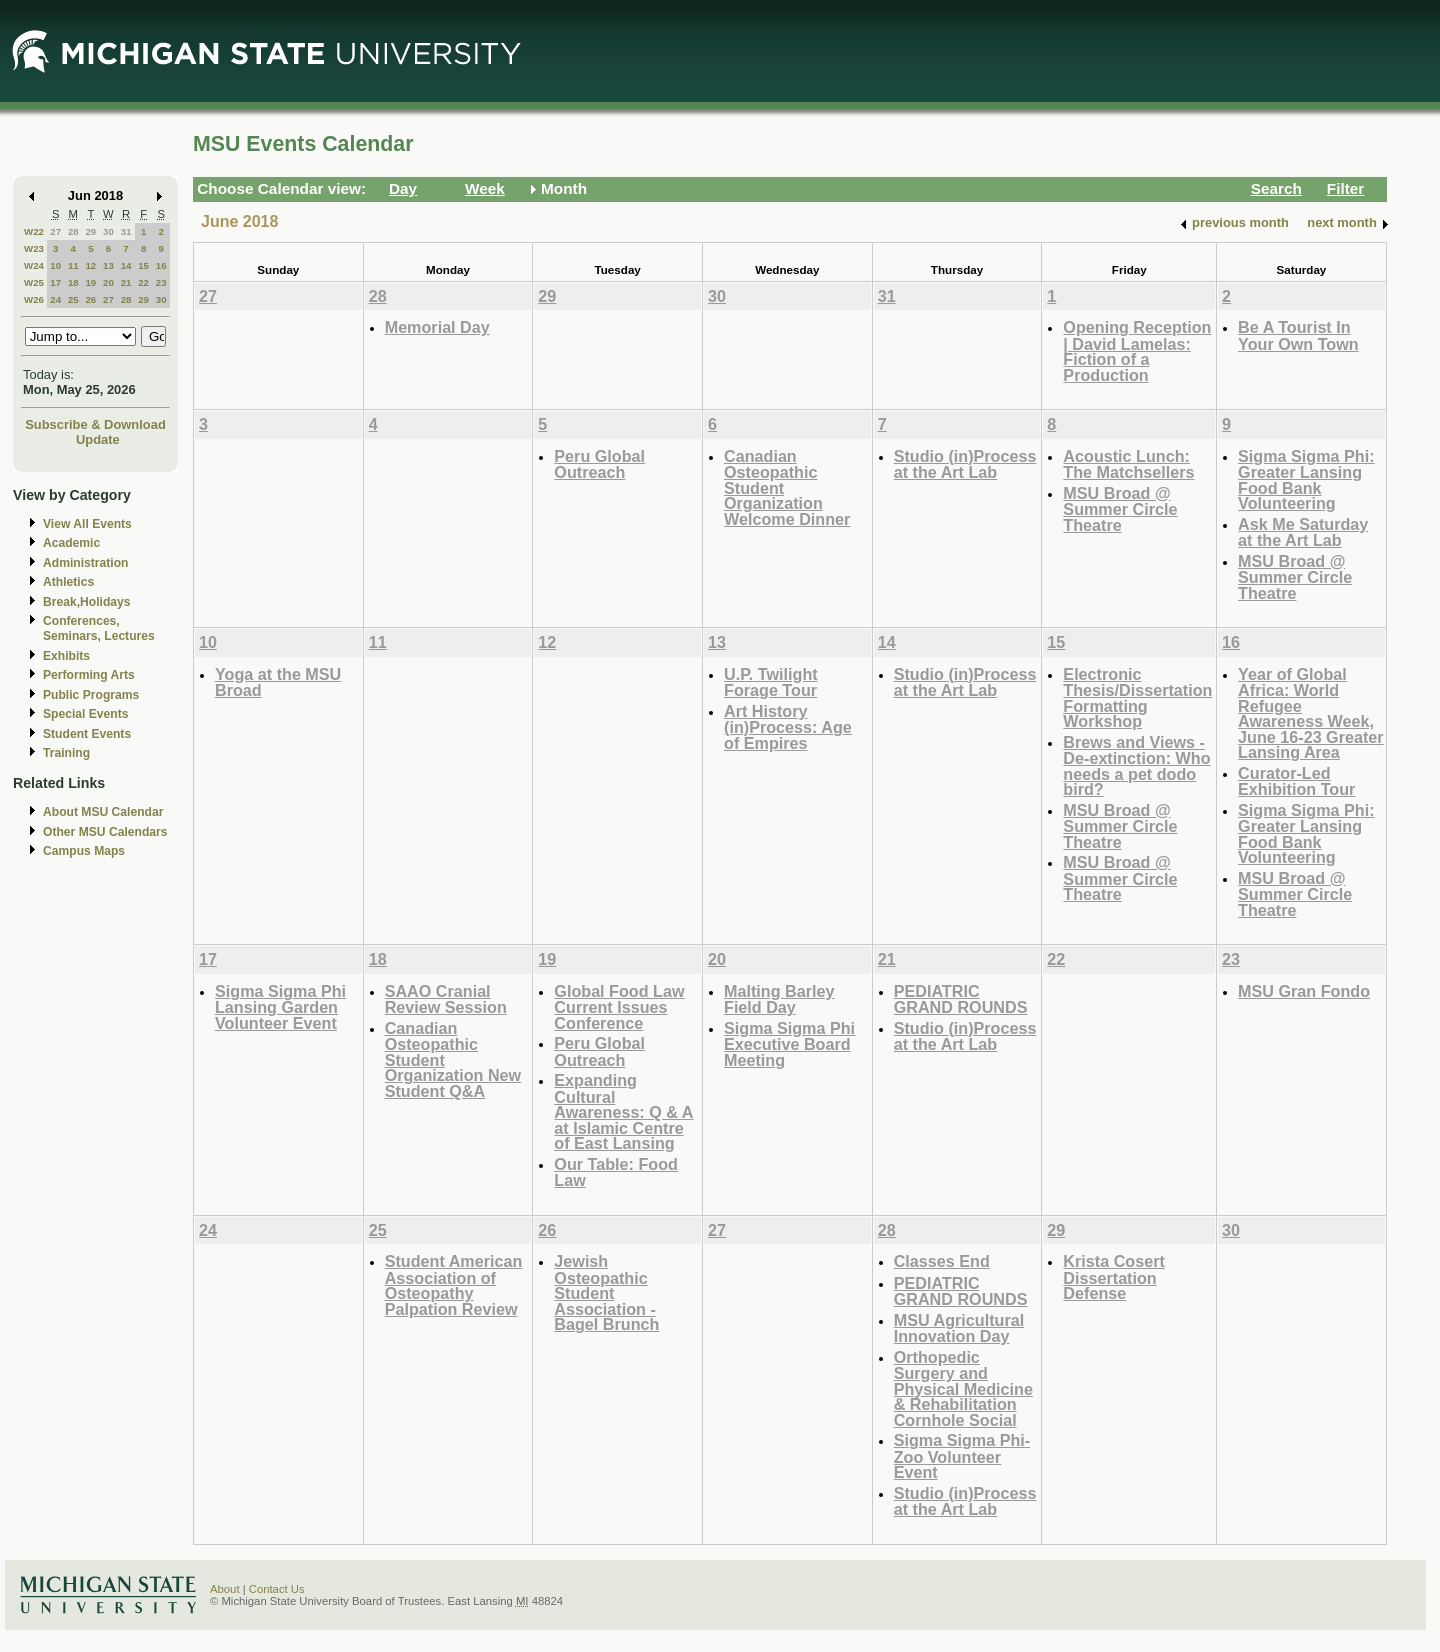  Describe the element at coordinates (143, 265) in the screenshot. I see `15` at that location.